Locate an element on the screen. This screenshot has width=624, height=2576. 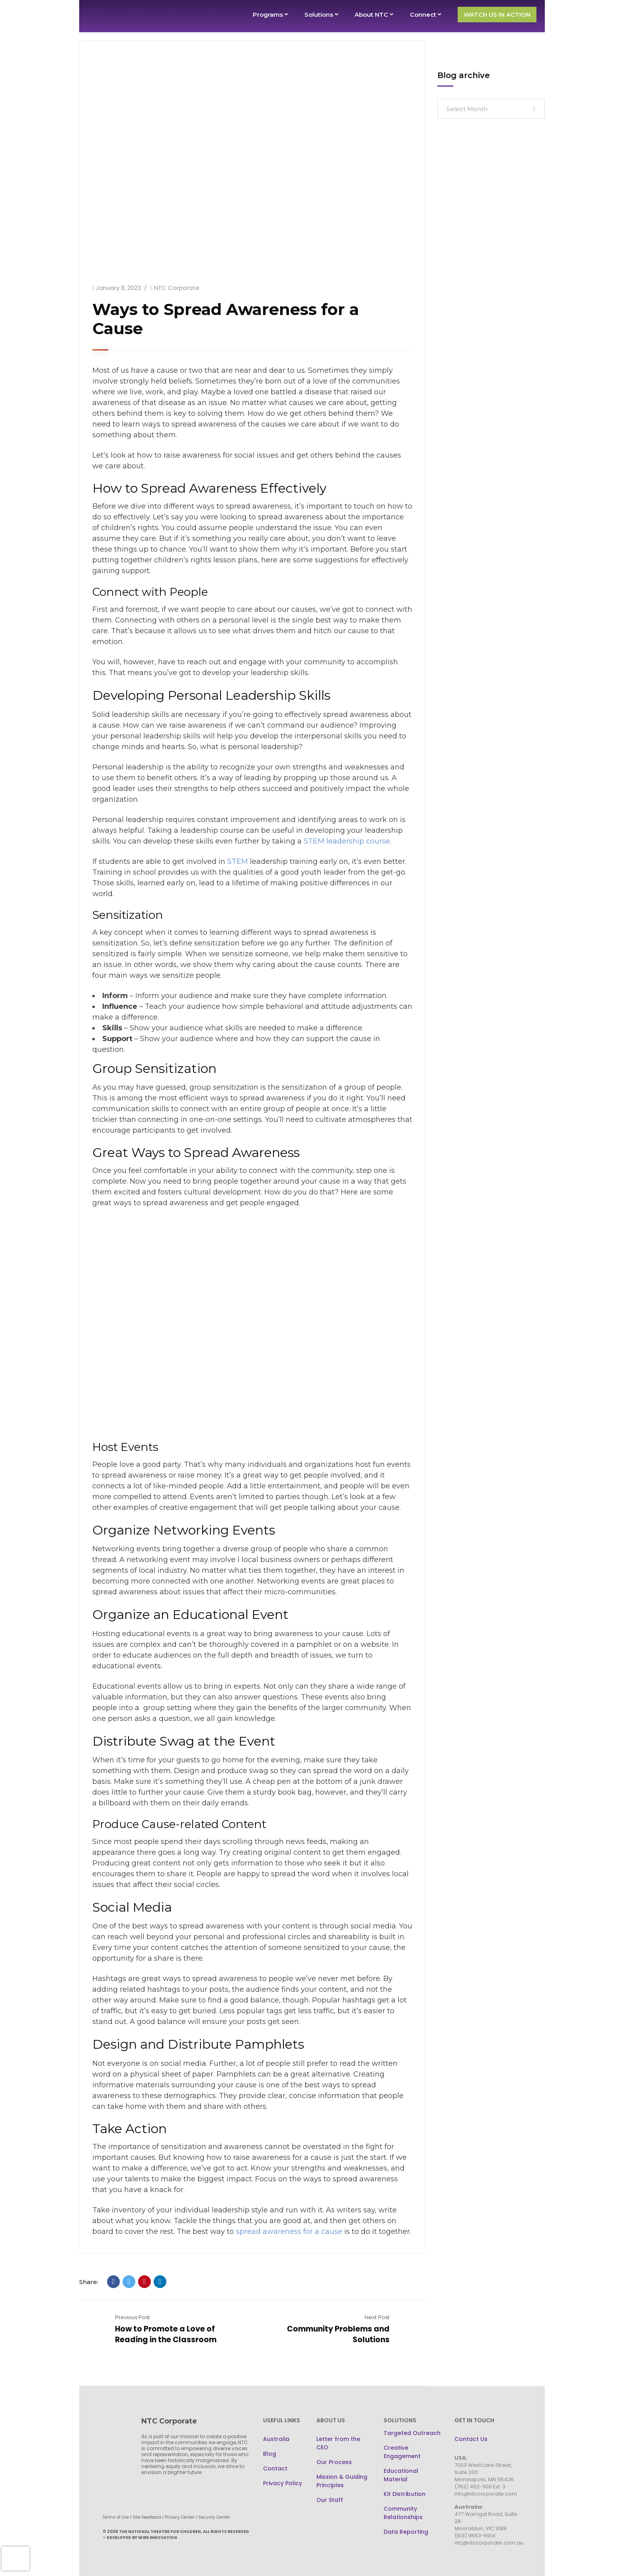
Next Post is located at coordinates (377, 2317).